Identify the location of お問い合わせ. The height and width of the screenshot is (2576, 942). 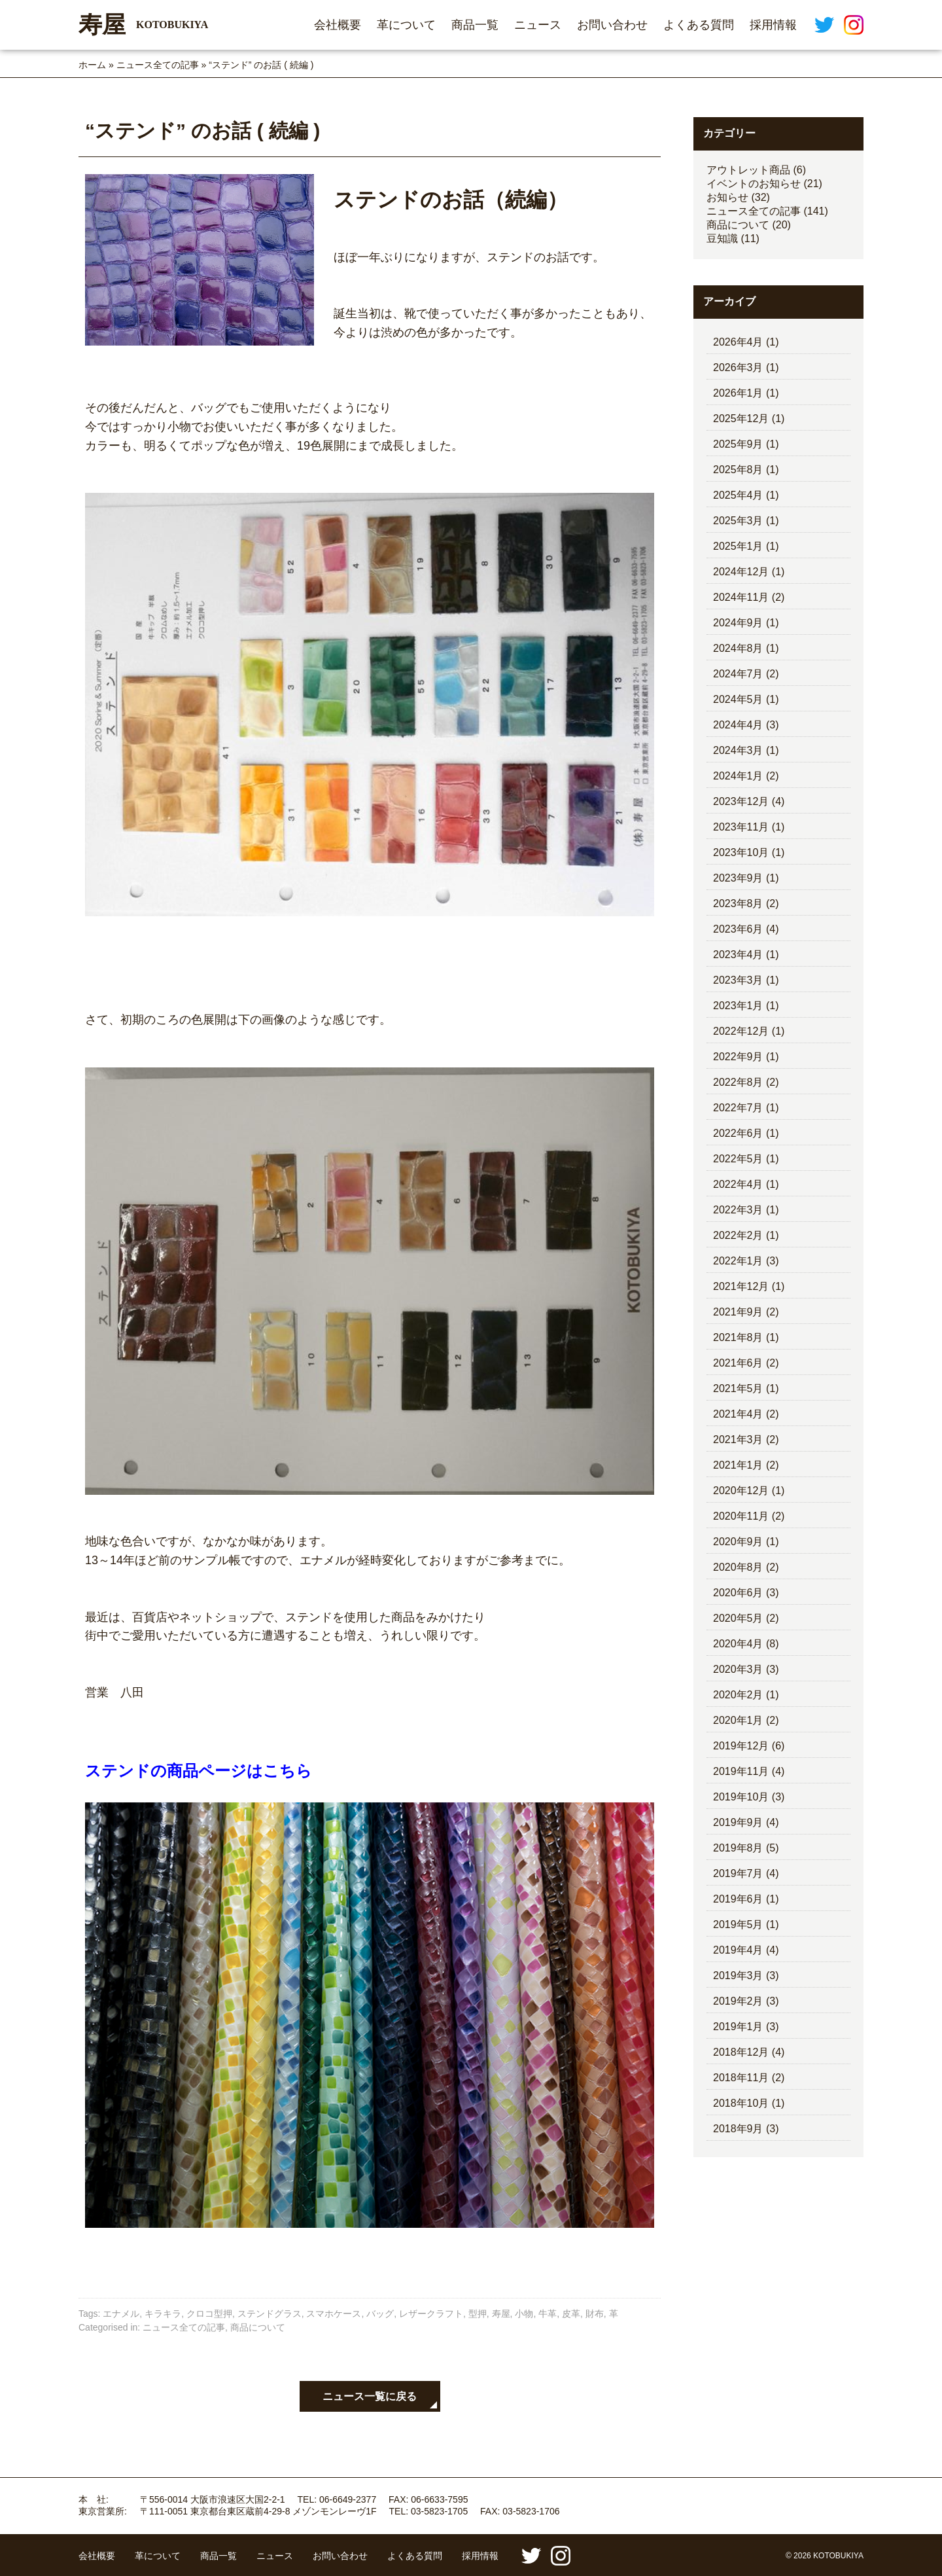
(612, 24).